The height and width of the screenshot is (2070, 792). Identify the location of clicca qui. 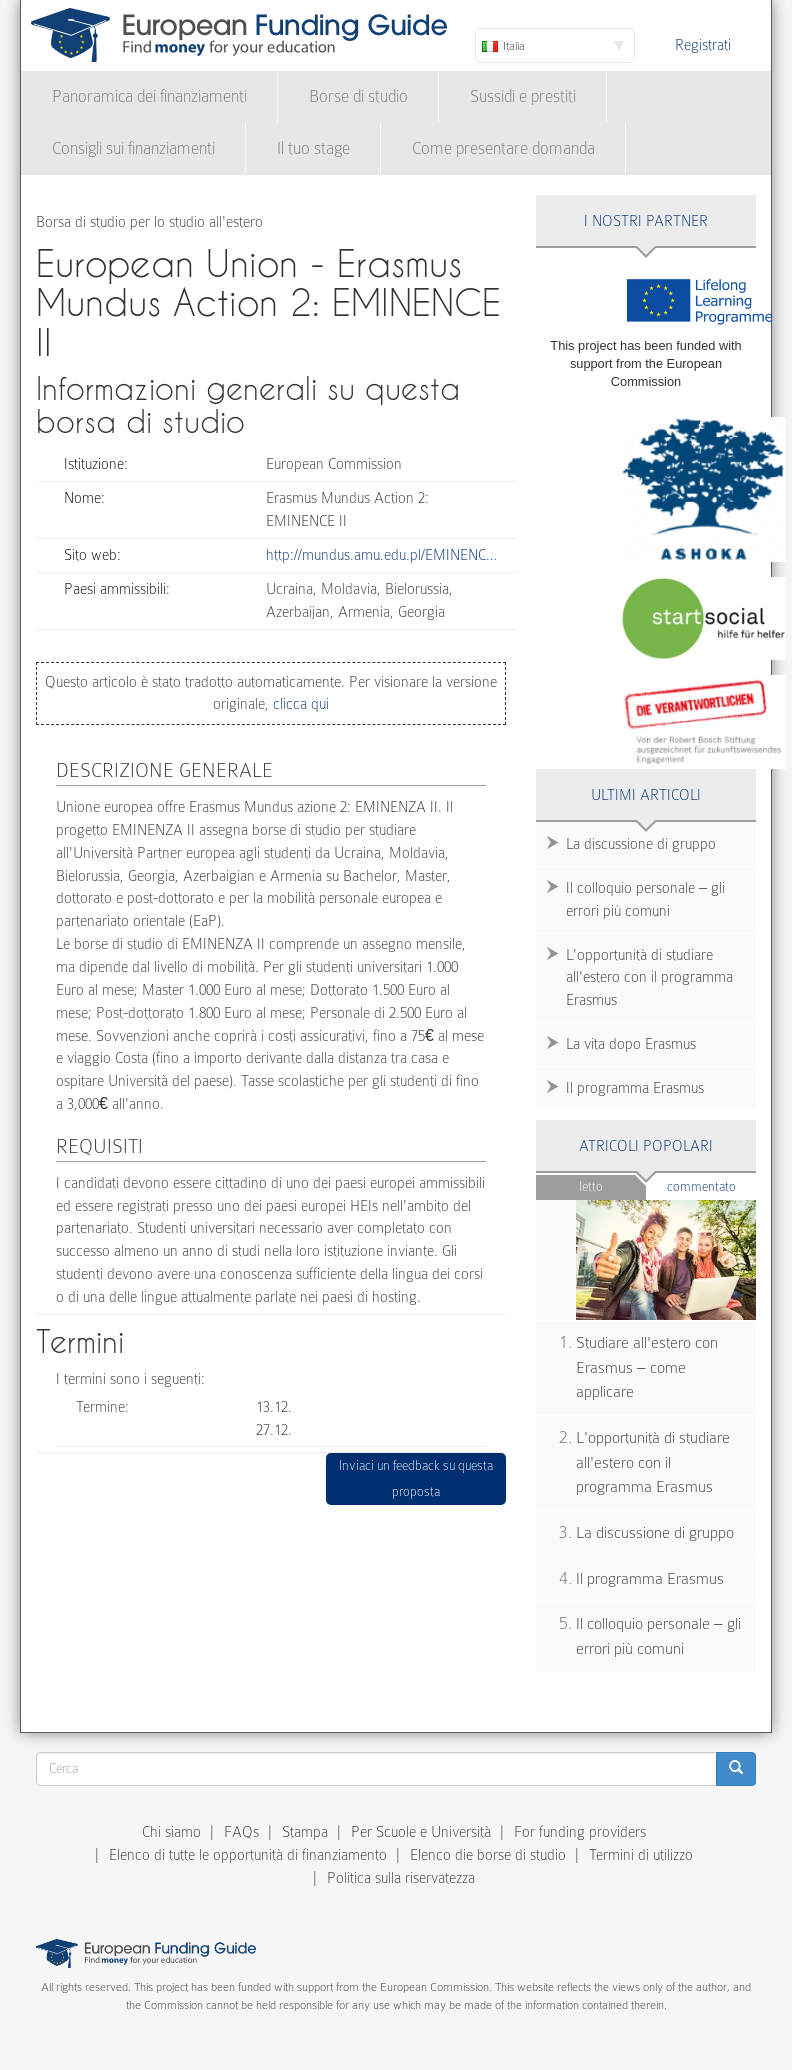
(299, 704).